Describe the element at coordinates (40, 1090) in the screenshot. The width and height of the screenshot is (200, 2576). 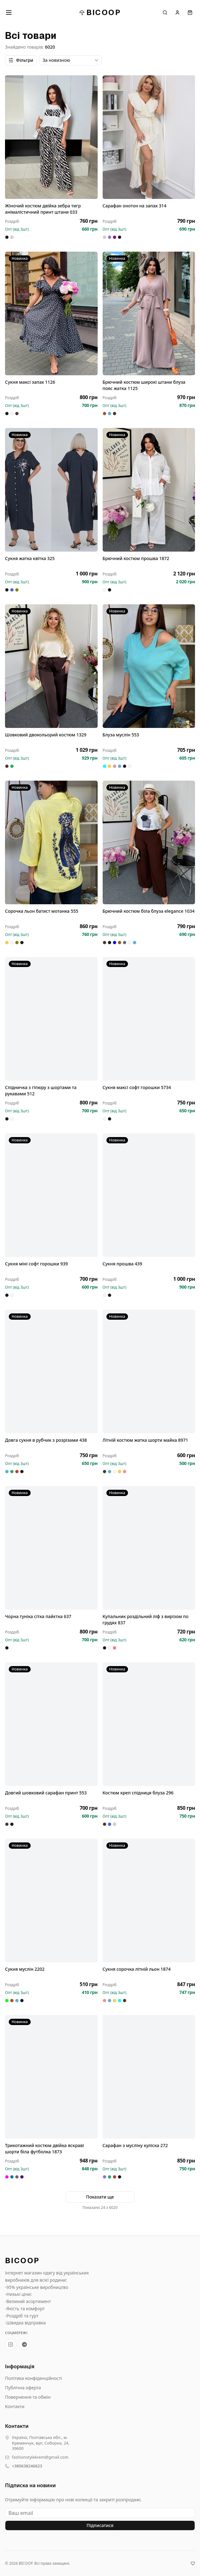
I see `Спідничка з гіпюру з шортами та рукавами 512` at that location.